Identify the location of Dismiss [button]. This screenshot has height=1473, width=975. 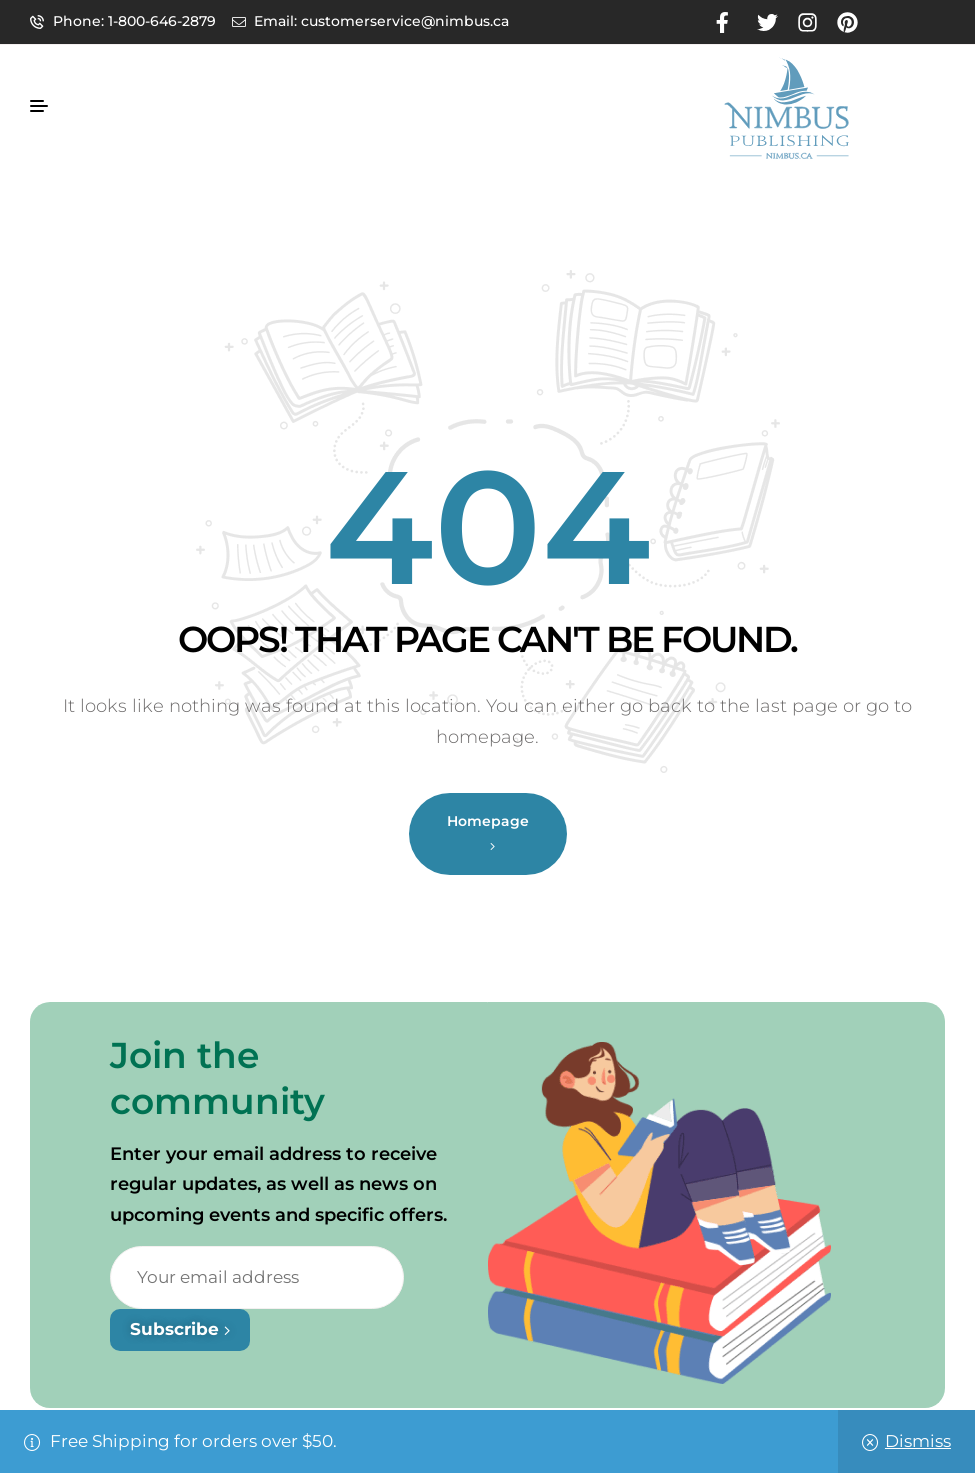
(918, 1441).